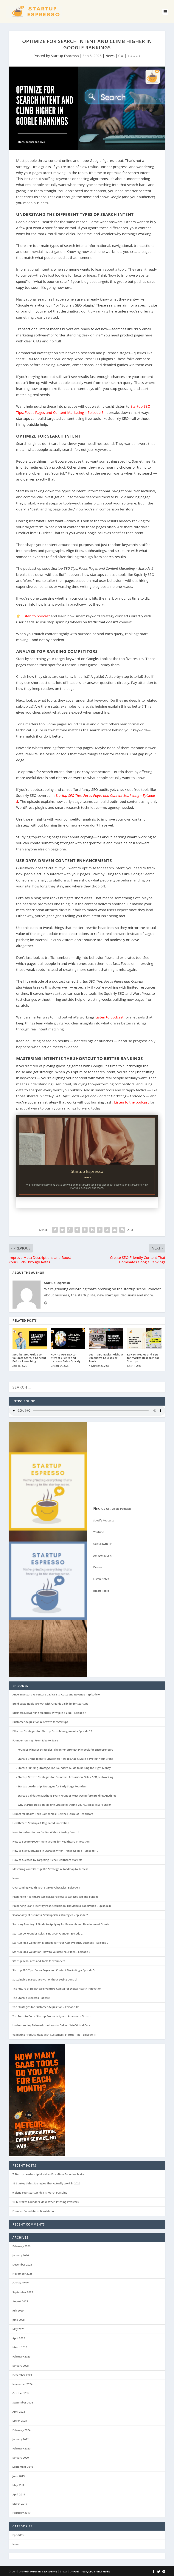 This screenshot has width=174, height=2576. I want to click on Effective Strategies for Startup Crisis Management – Episode 13, so click(52, 1731).